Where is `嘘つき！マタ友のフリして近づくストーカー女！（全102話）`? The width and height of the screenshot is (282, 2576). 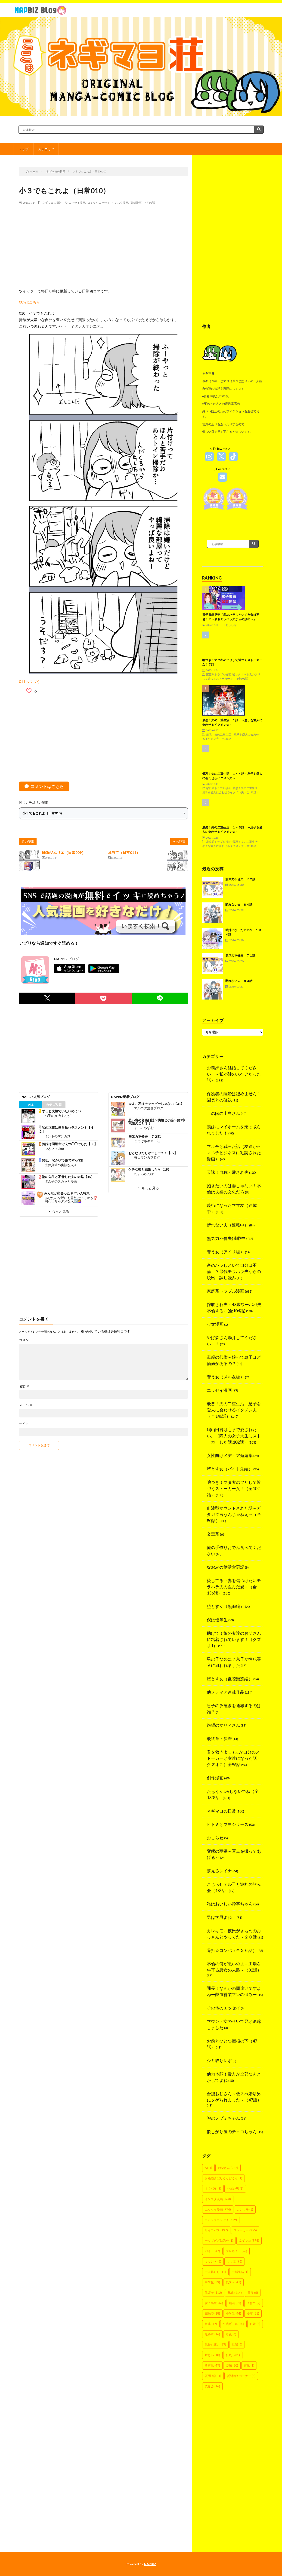
嘘つき！マタ友のフリして近づくストーカー女！（全102話） is located at coordinates (234, 1488).